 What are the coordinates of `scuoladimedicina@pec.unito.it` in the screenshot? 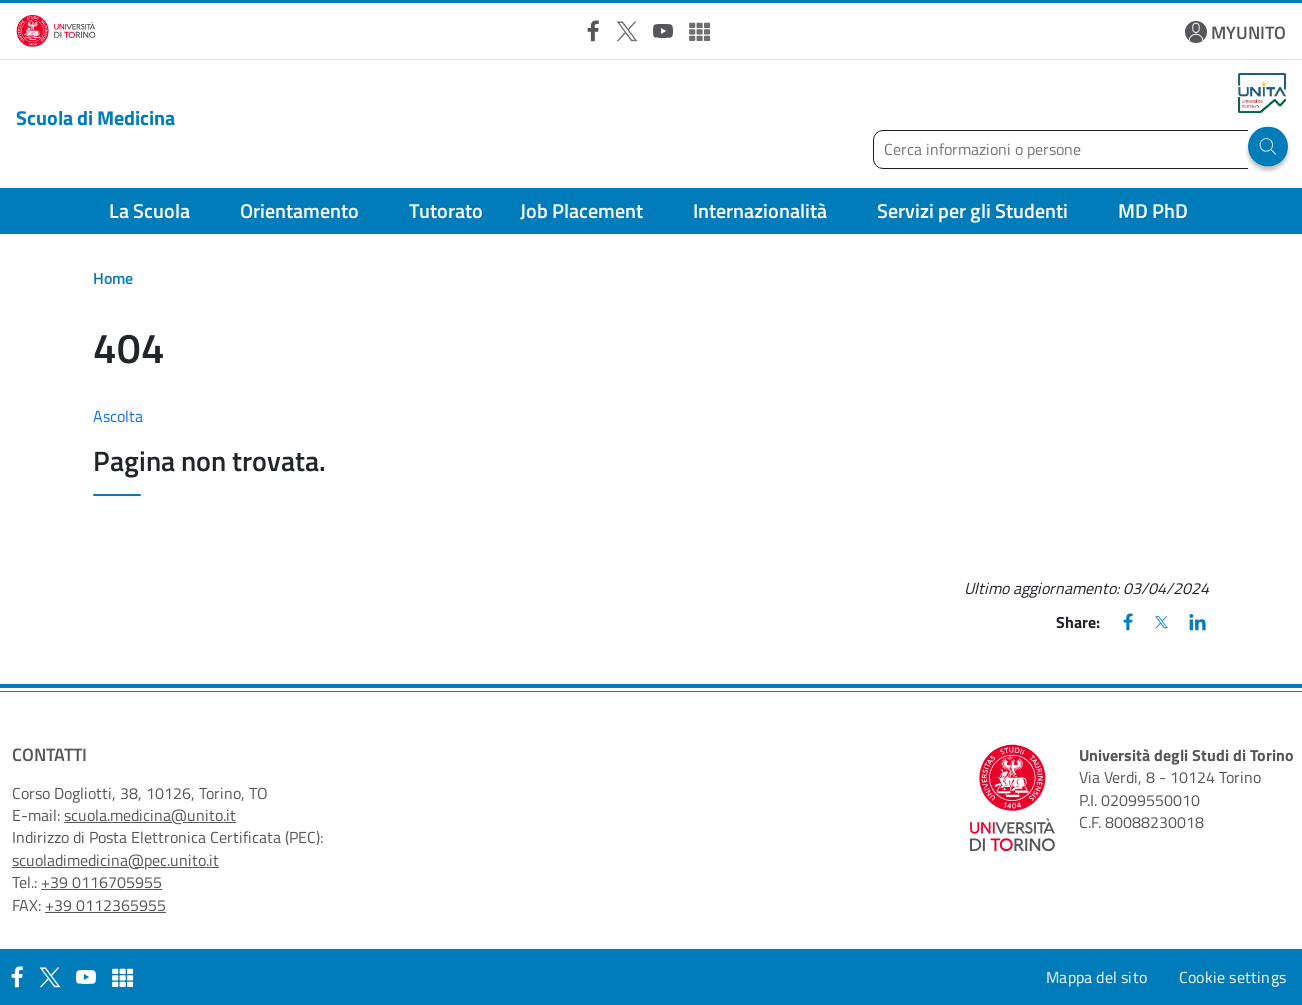 It's located at (115, 860).